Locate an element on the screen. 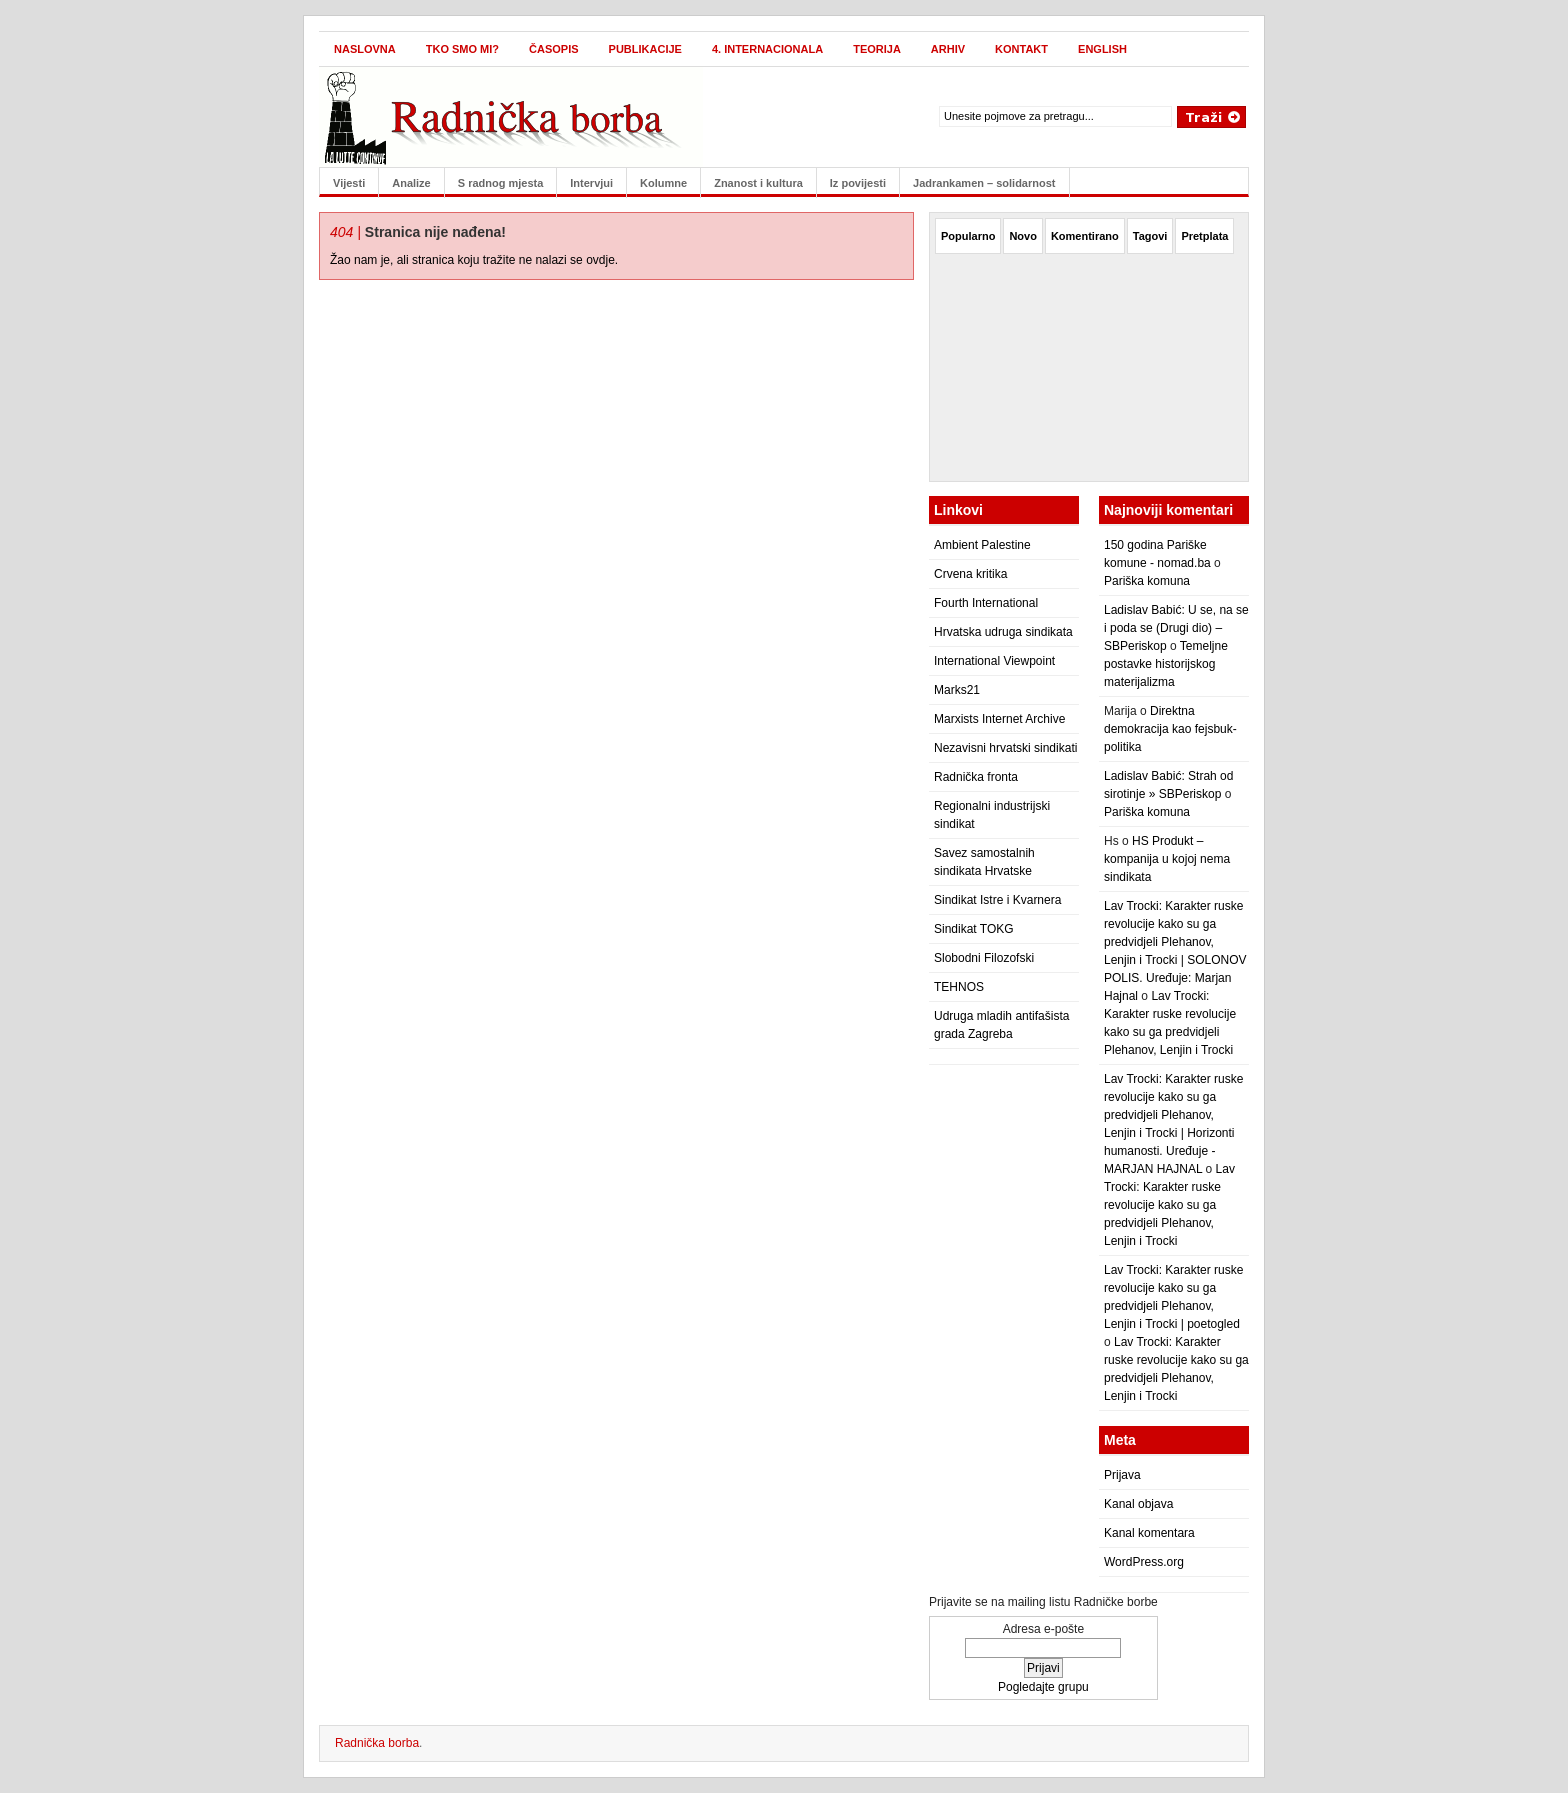 Image resolution: width=1568 pixels, height=1793 pixels. Sindikat TOKG is located at coordinates (974, 929).